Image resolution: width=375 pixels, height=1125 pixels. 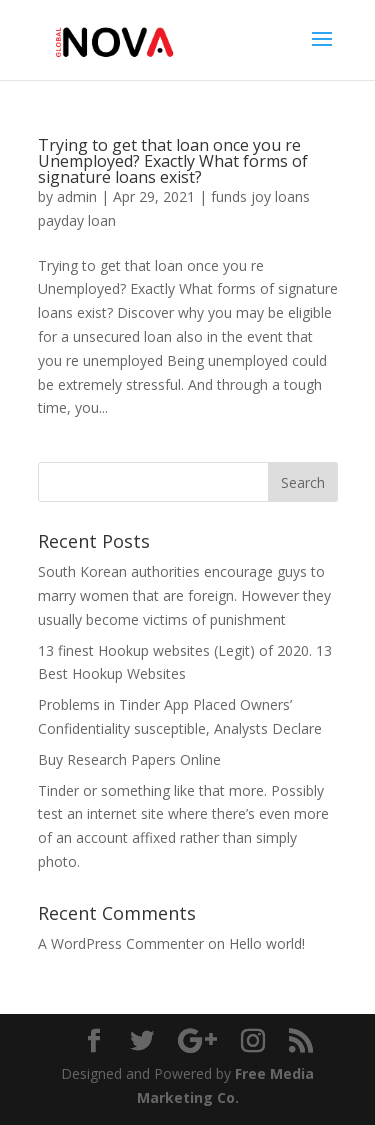 What do you see at coordinates (121, 943) in the screenshot?
I see `A WordPress Commenter` at bounding box center [121, 943].